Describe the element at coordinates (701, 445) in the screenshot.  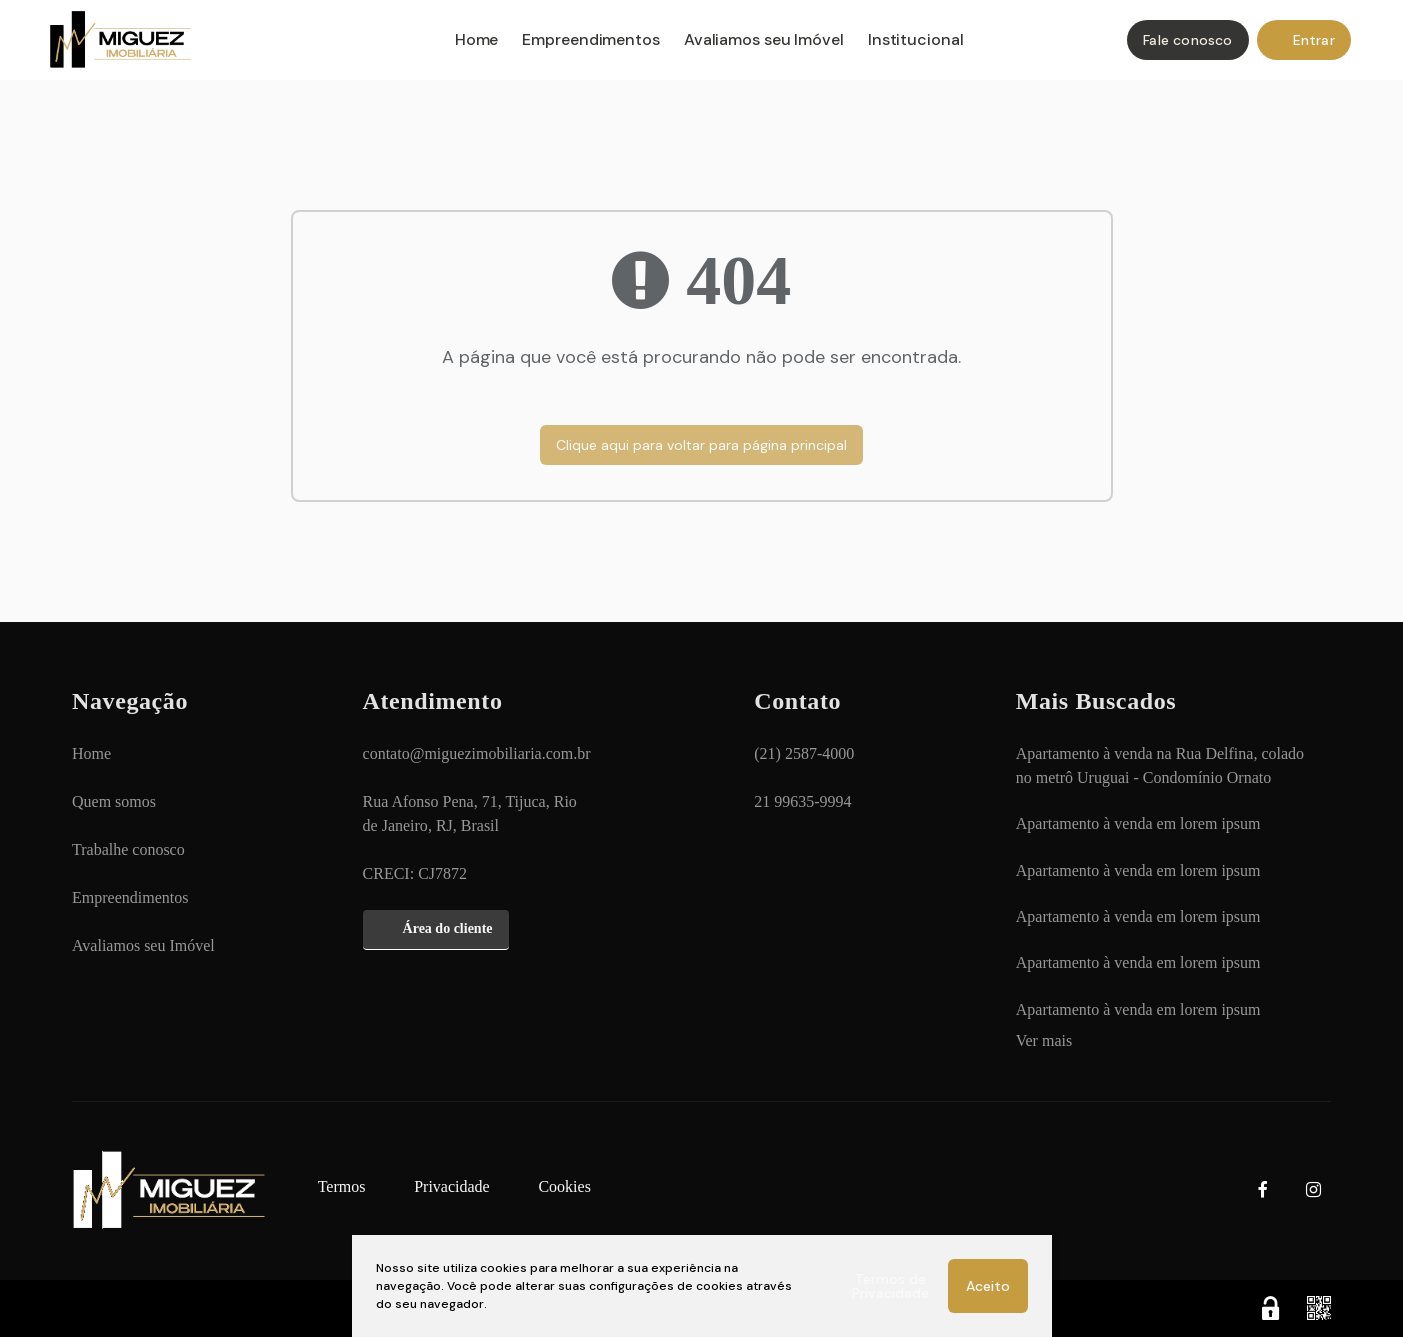
I see `Clique aqui para voltar para página principal [Voltar para página principal]` at that location.